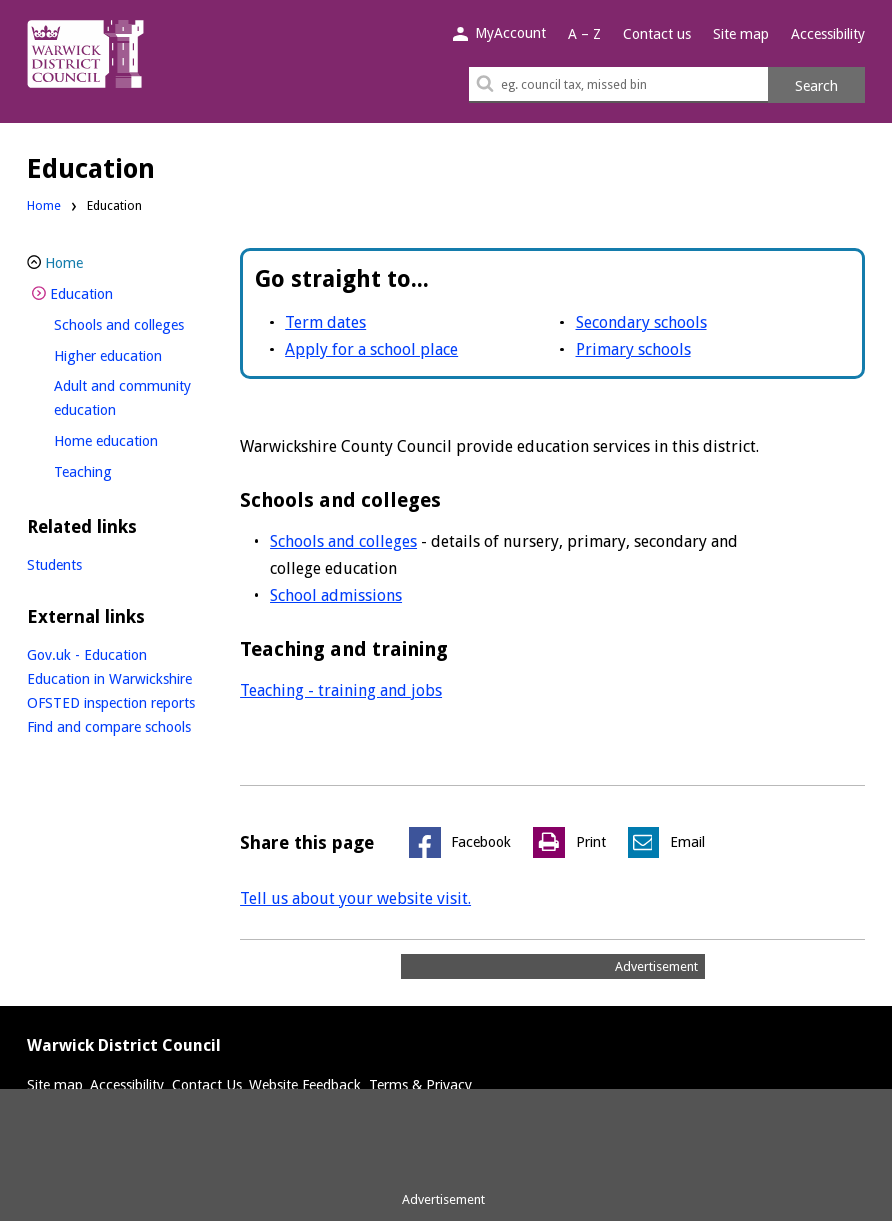  Describe the element at coordinates (633, 349) in the screenshot. I see `Primary schools` at that location.